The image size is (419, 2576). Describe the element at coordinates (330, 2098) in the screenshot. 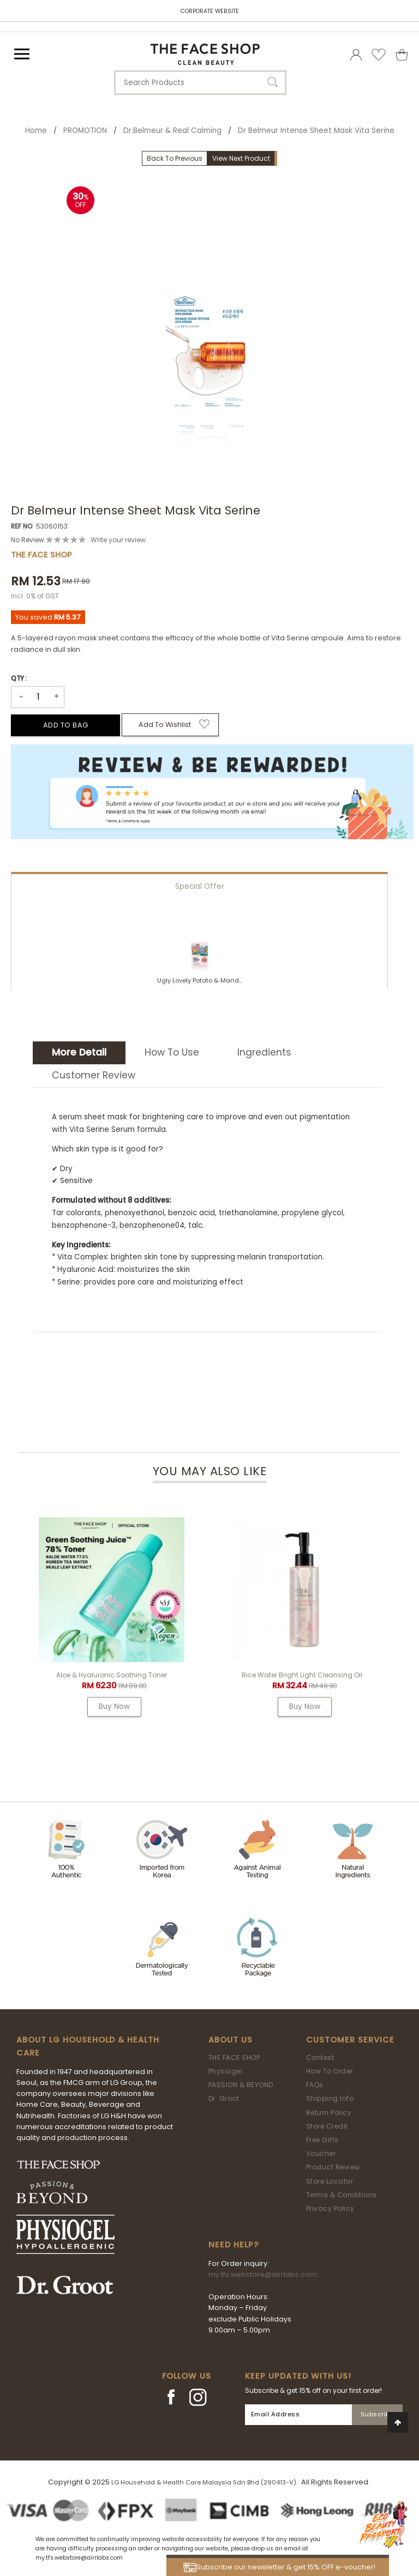

I see `Shipping Info` at that location.